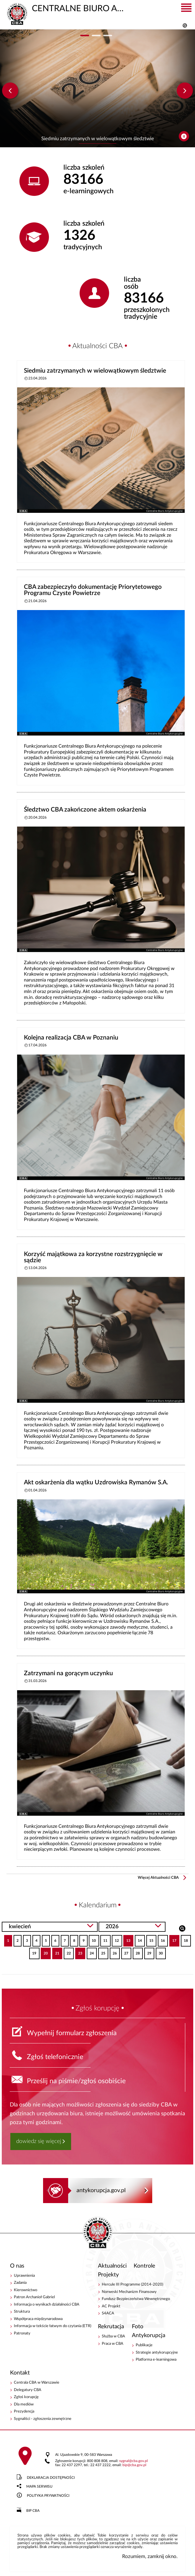 Image resolution: width=195 pixels, height=2576 pixels. Describe the element at coordinates (182, 1927) in the screenshot. I see `Szukaj` at that location.